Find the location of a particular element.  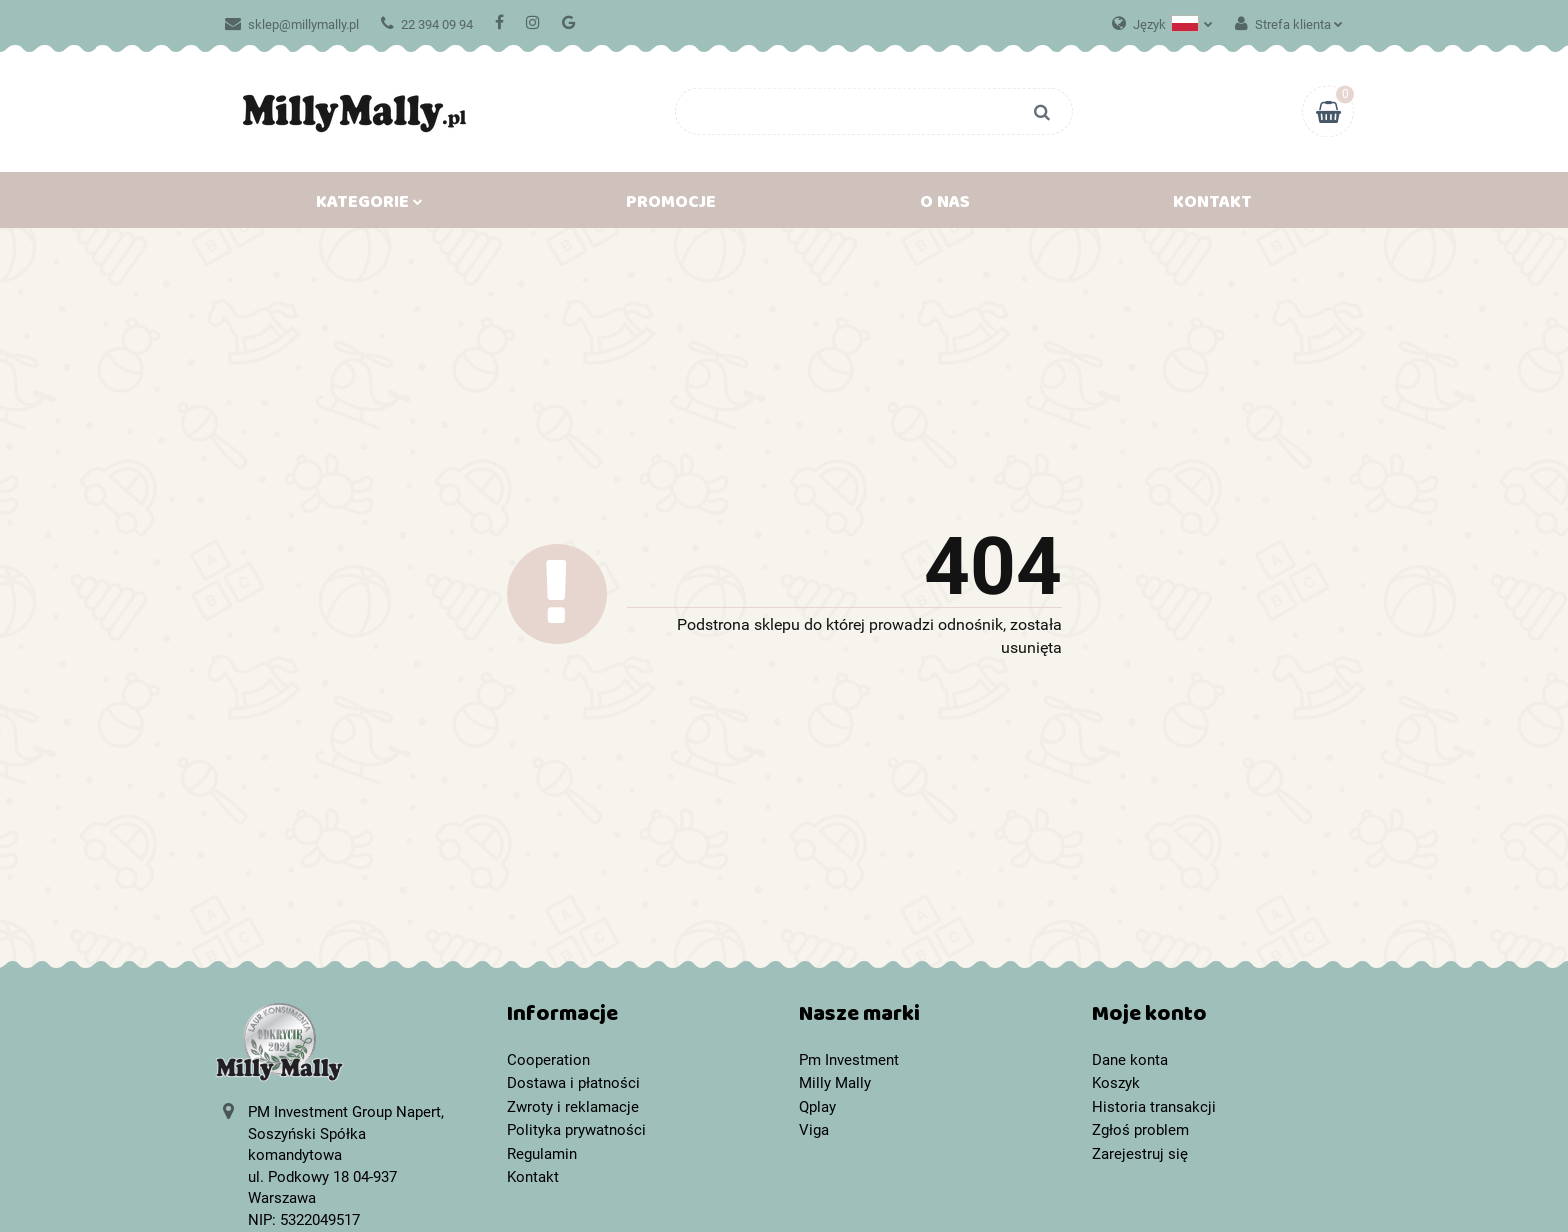

Milly Mally is located at coordinates (835, 1083).